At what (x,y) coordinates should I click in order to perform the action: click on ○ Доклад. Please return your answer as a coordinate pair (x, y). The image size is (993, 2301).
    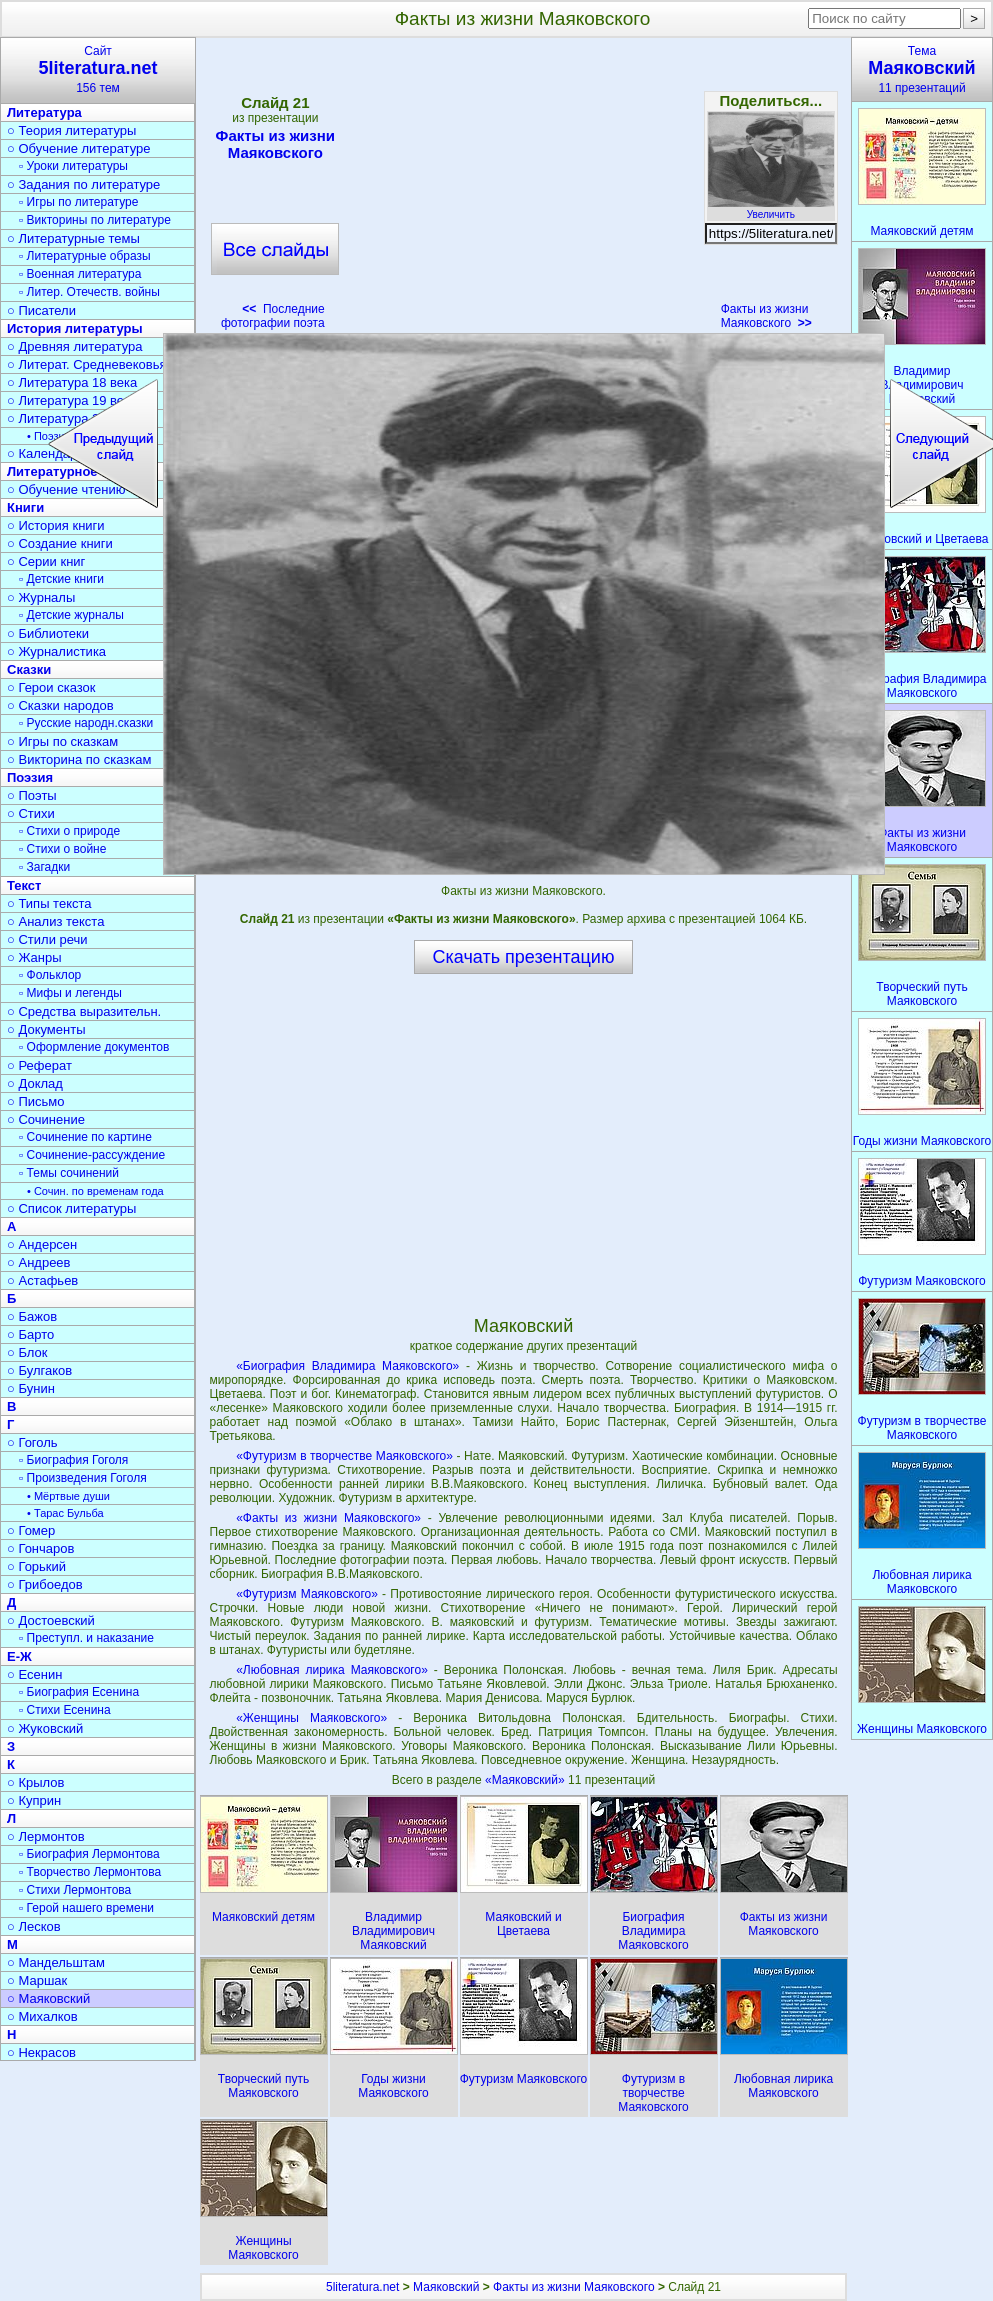
    Looking at the image, I should click on (35, 1083).